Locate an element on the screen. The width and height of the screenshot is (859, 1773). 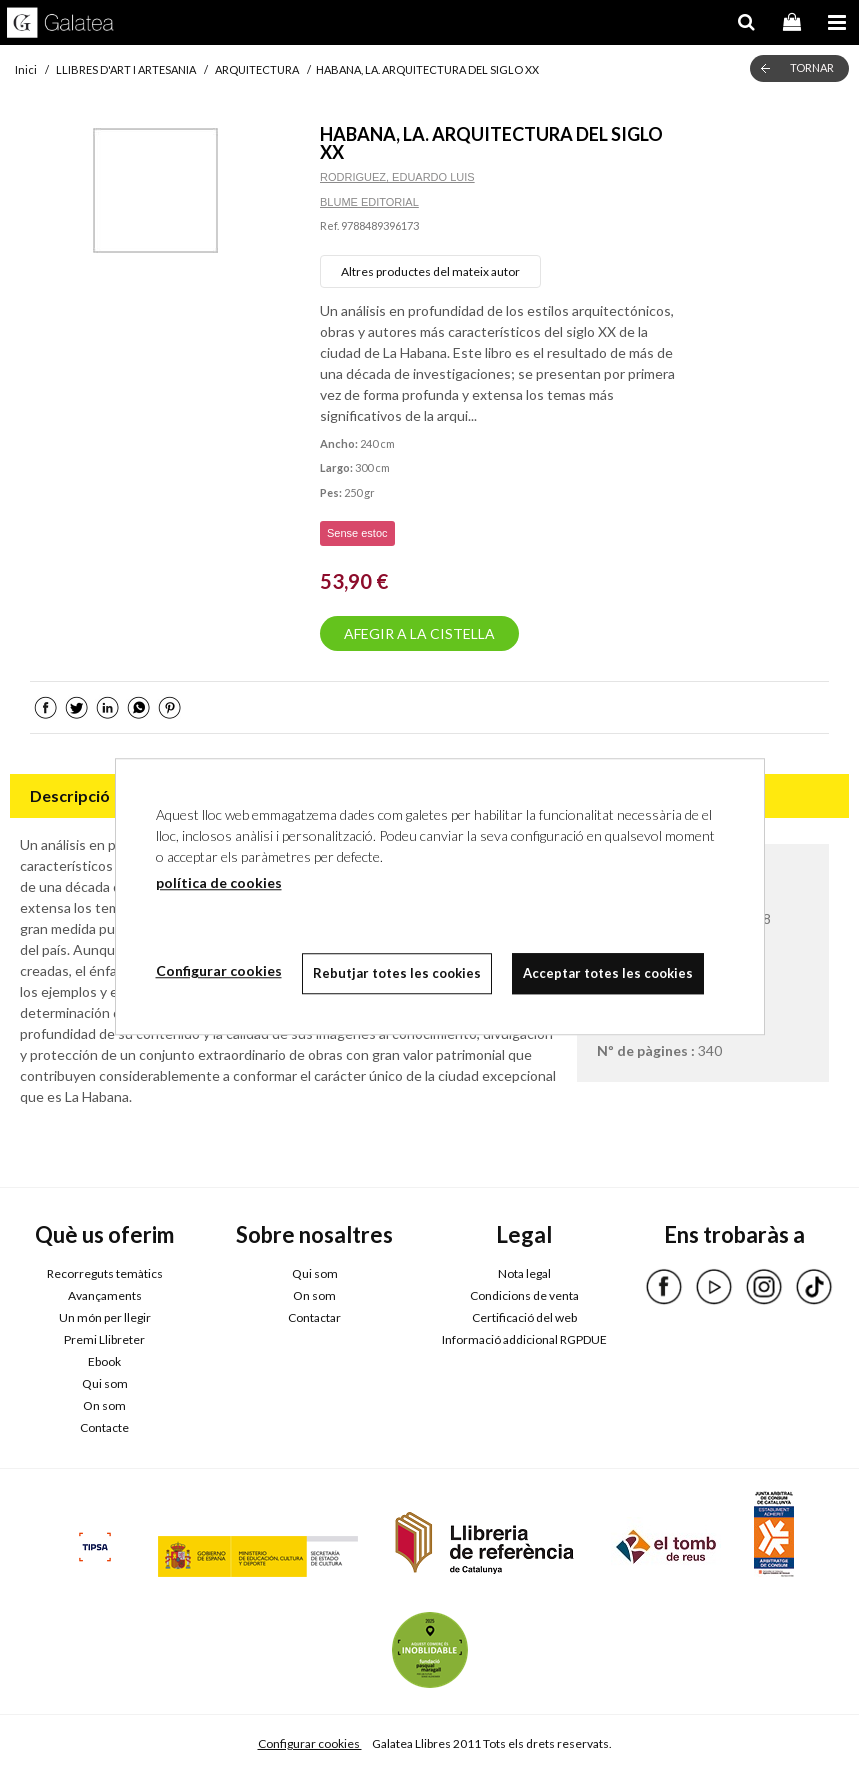
Acceptar totes les cookies is located at coordinates (608, 973).